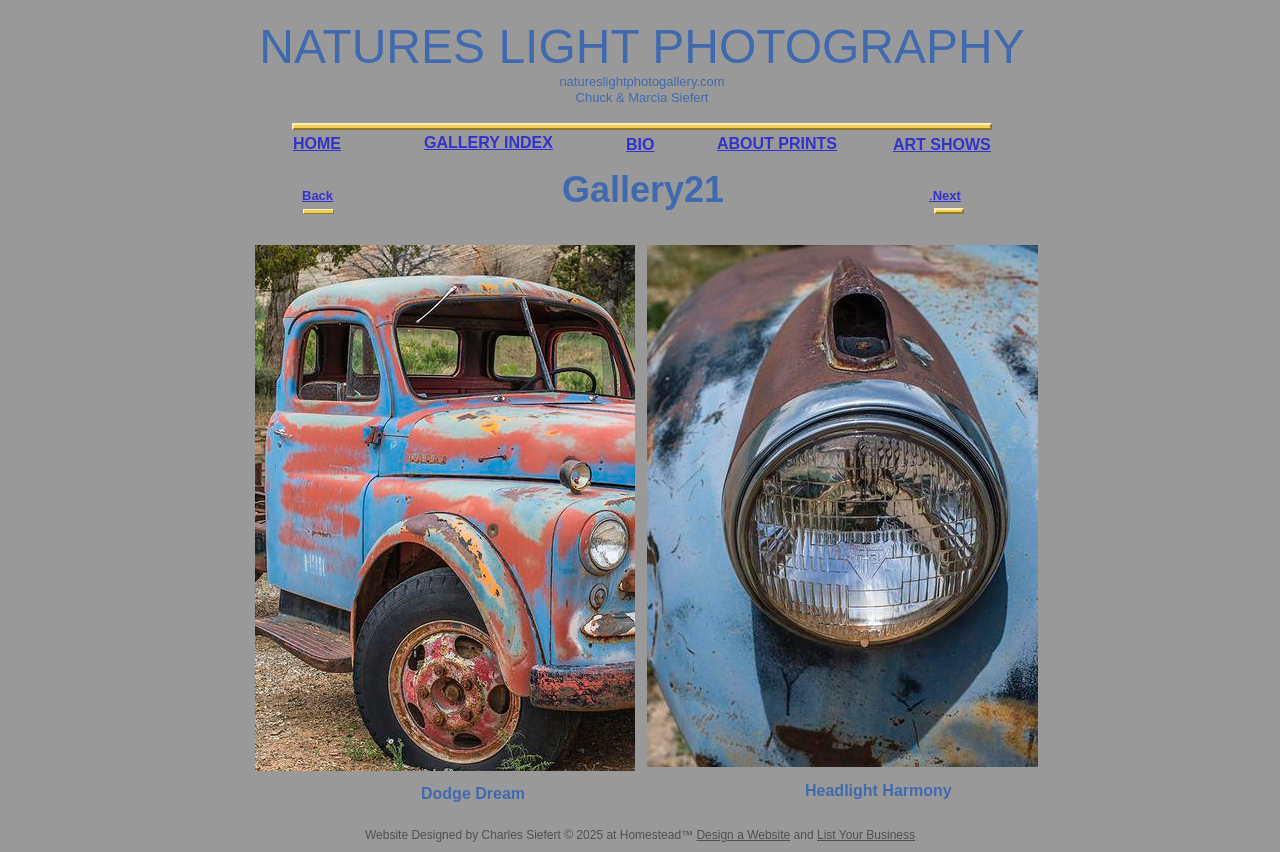 The height and width of the screenshot is (852, 1280). Describe the element at coordinates (317, 195) in the screenshot. I see `Back` at that location.